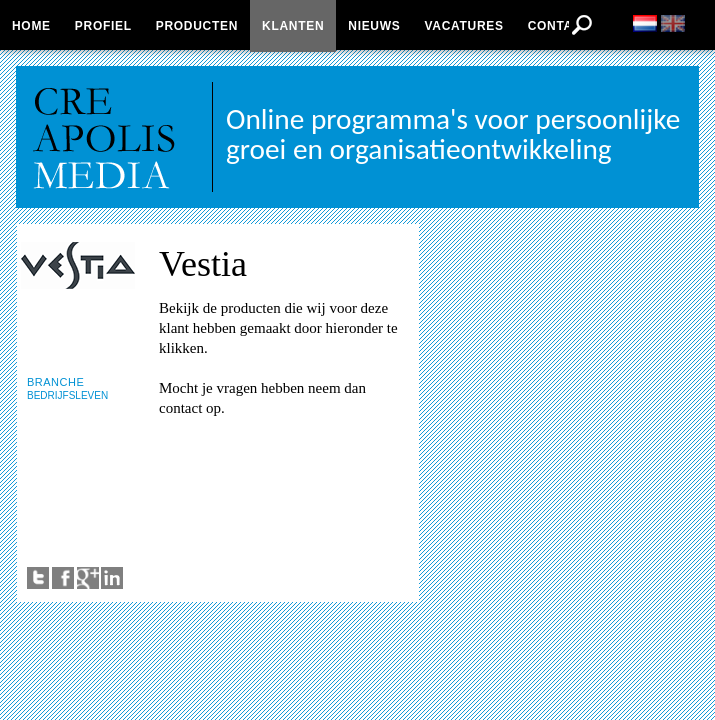 This screenshot has width=715, height=720. Describe the element at coordinates (463, 26) in the screenshot. I see `Vacatures` at that location.